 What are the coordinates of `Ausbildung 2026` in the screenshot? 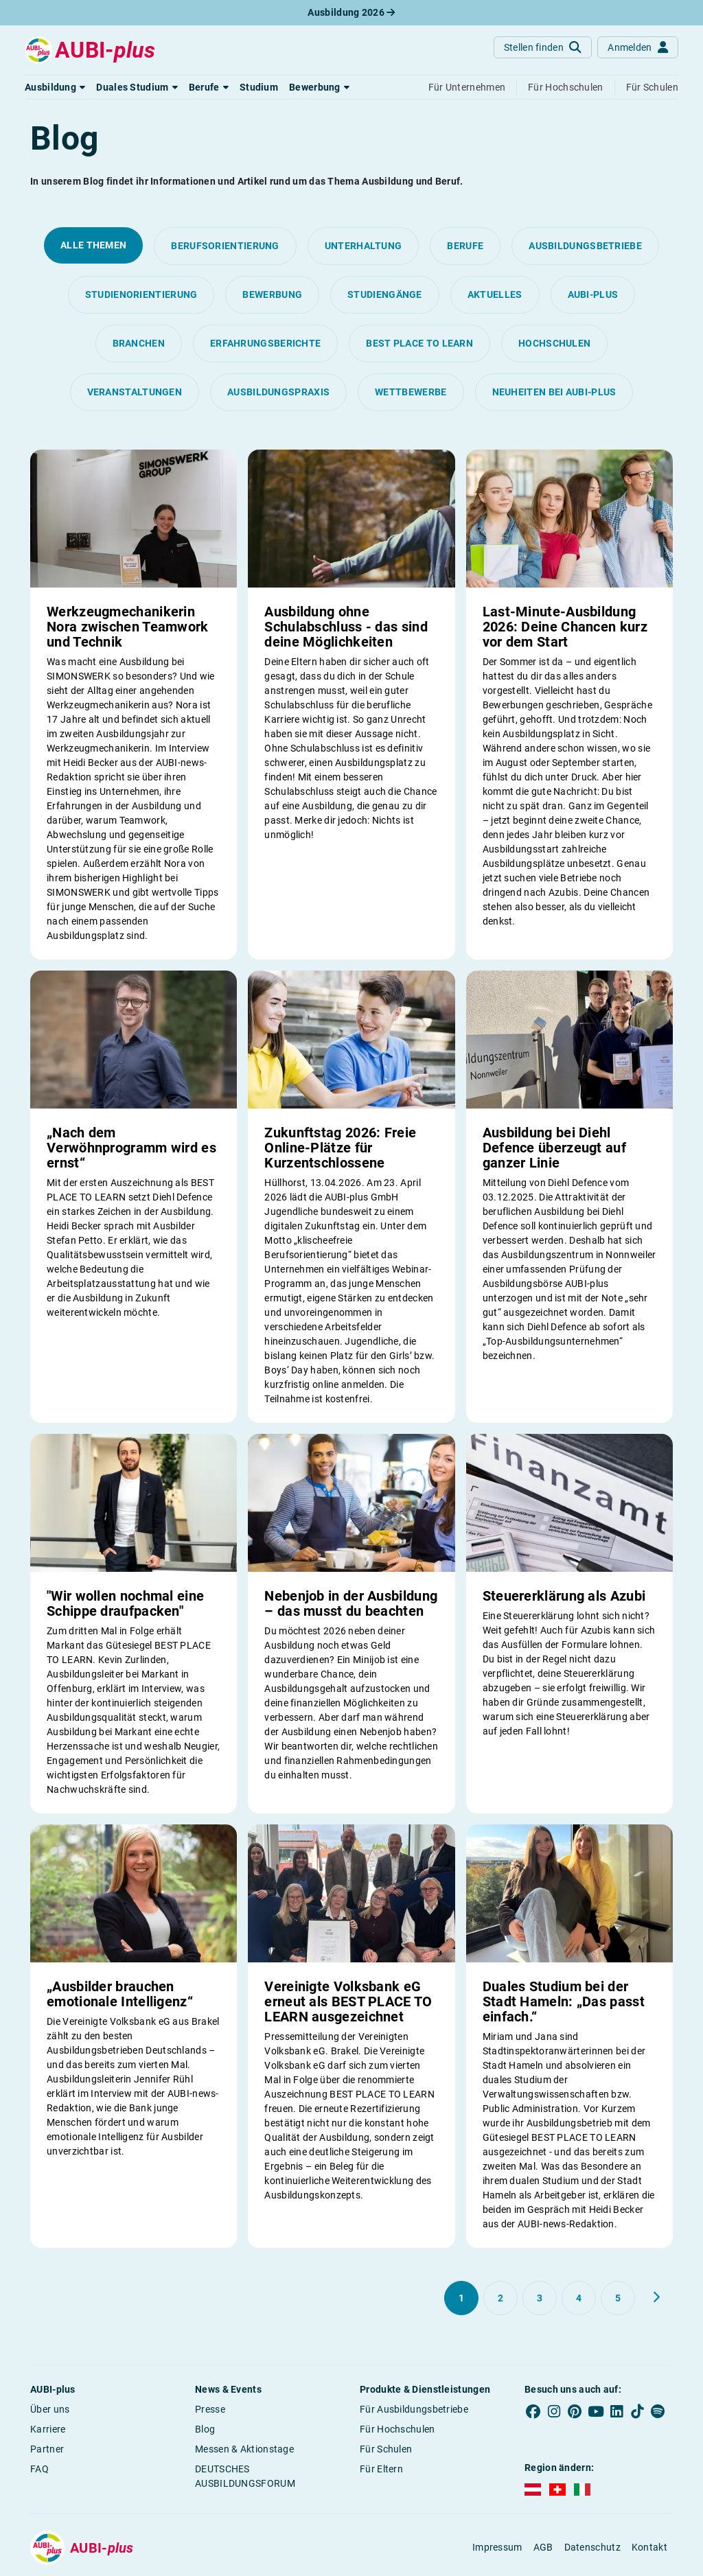 It's located at (351, 12).